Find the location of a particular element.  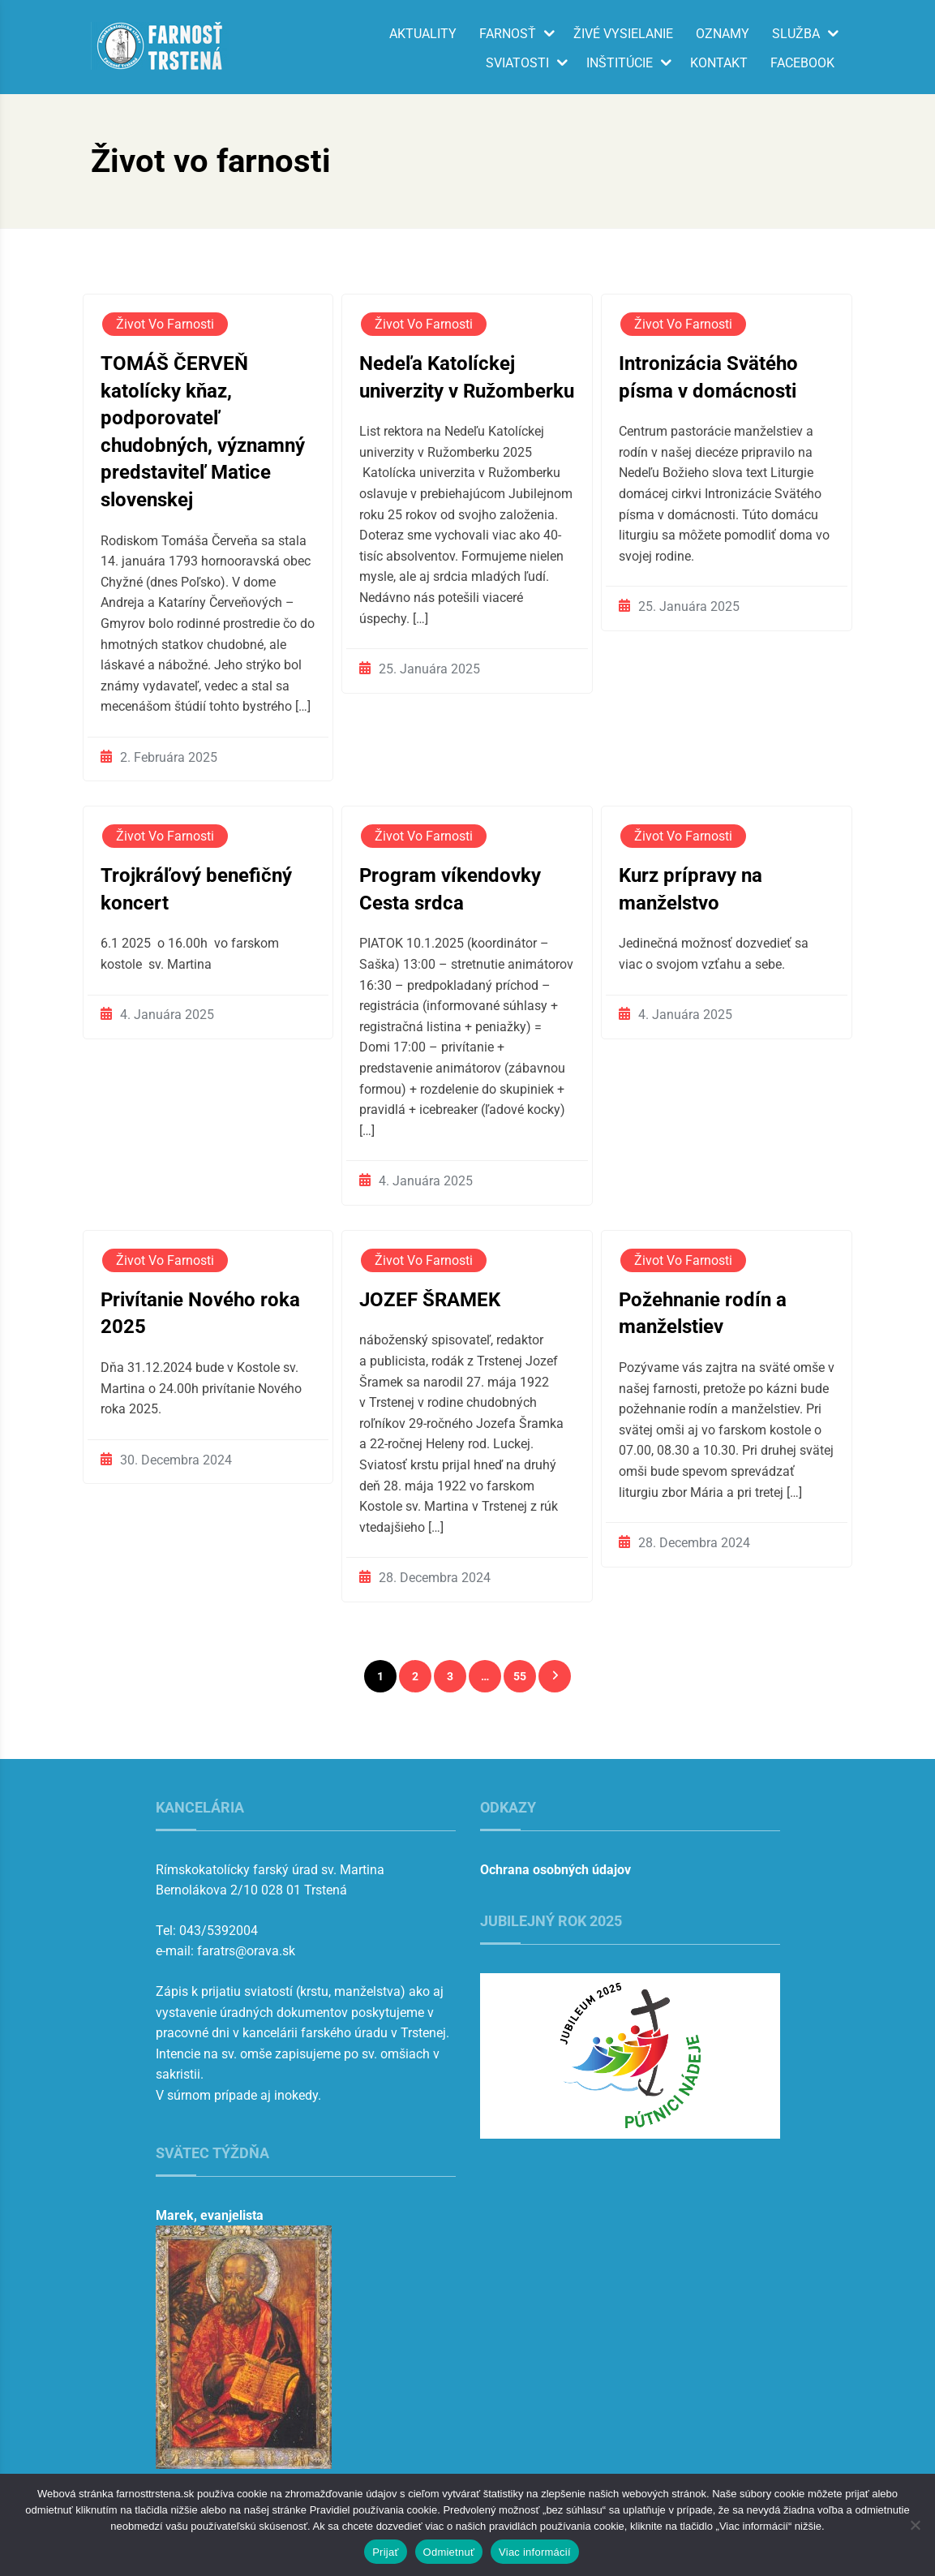

Kontakt is located at coordinates (719, 63).